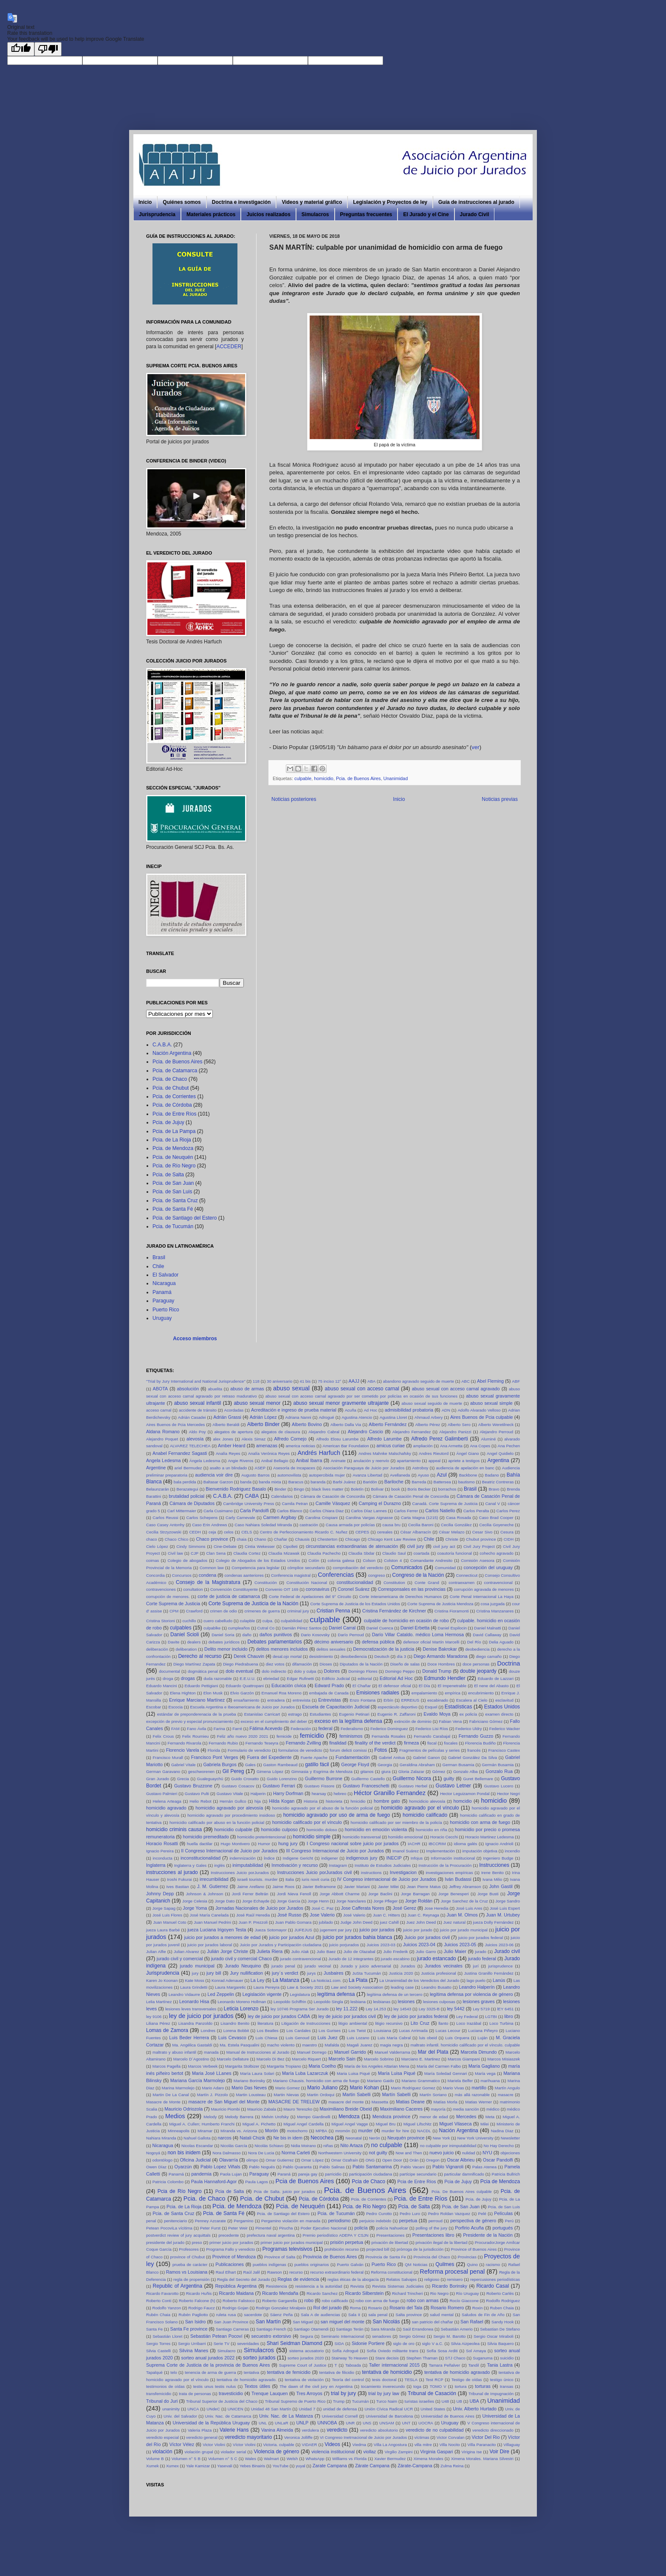 The height and width of the screenshot is (2576, 666). I want to click on criminal jury, so click(298, 1611).